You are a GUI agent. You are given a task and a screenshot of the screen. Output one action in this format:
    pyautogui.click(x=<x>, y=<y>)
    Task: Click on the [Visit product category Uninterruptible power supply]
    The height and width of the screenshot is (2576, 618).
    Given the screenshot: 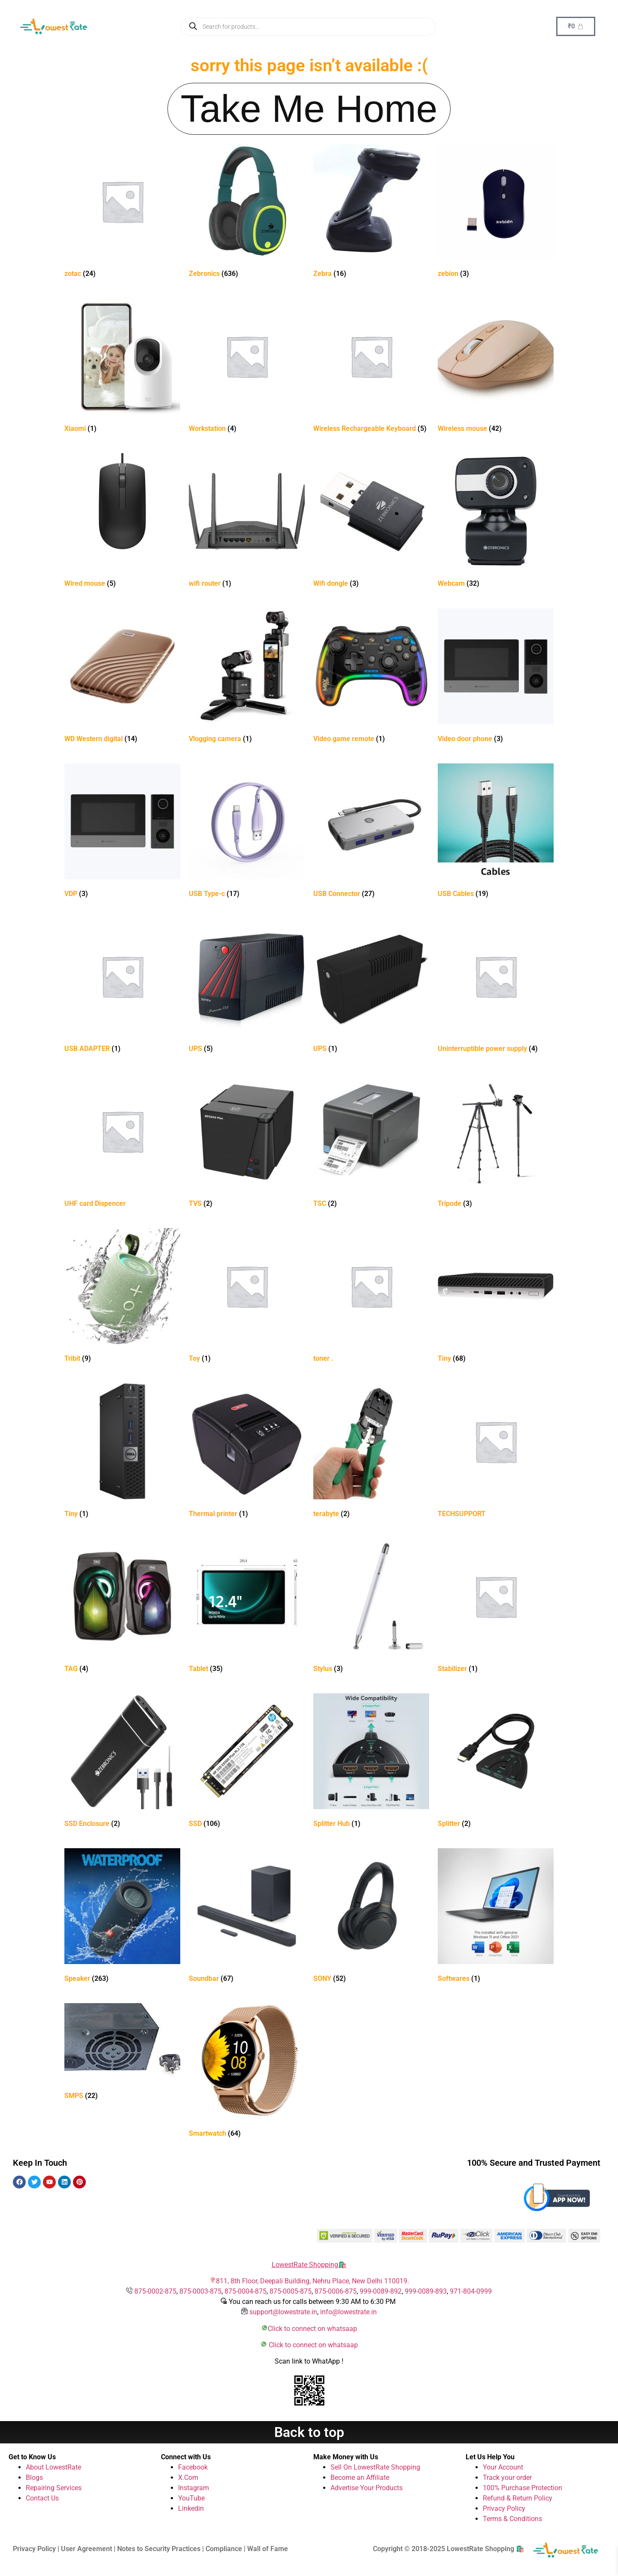 What is the action you would take?
    pyautogui.click(x=496, y=987)
    